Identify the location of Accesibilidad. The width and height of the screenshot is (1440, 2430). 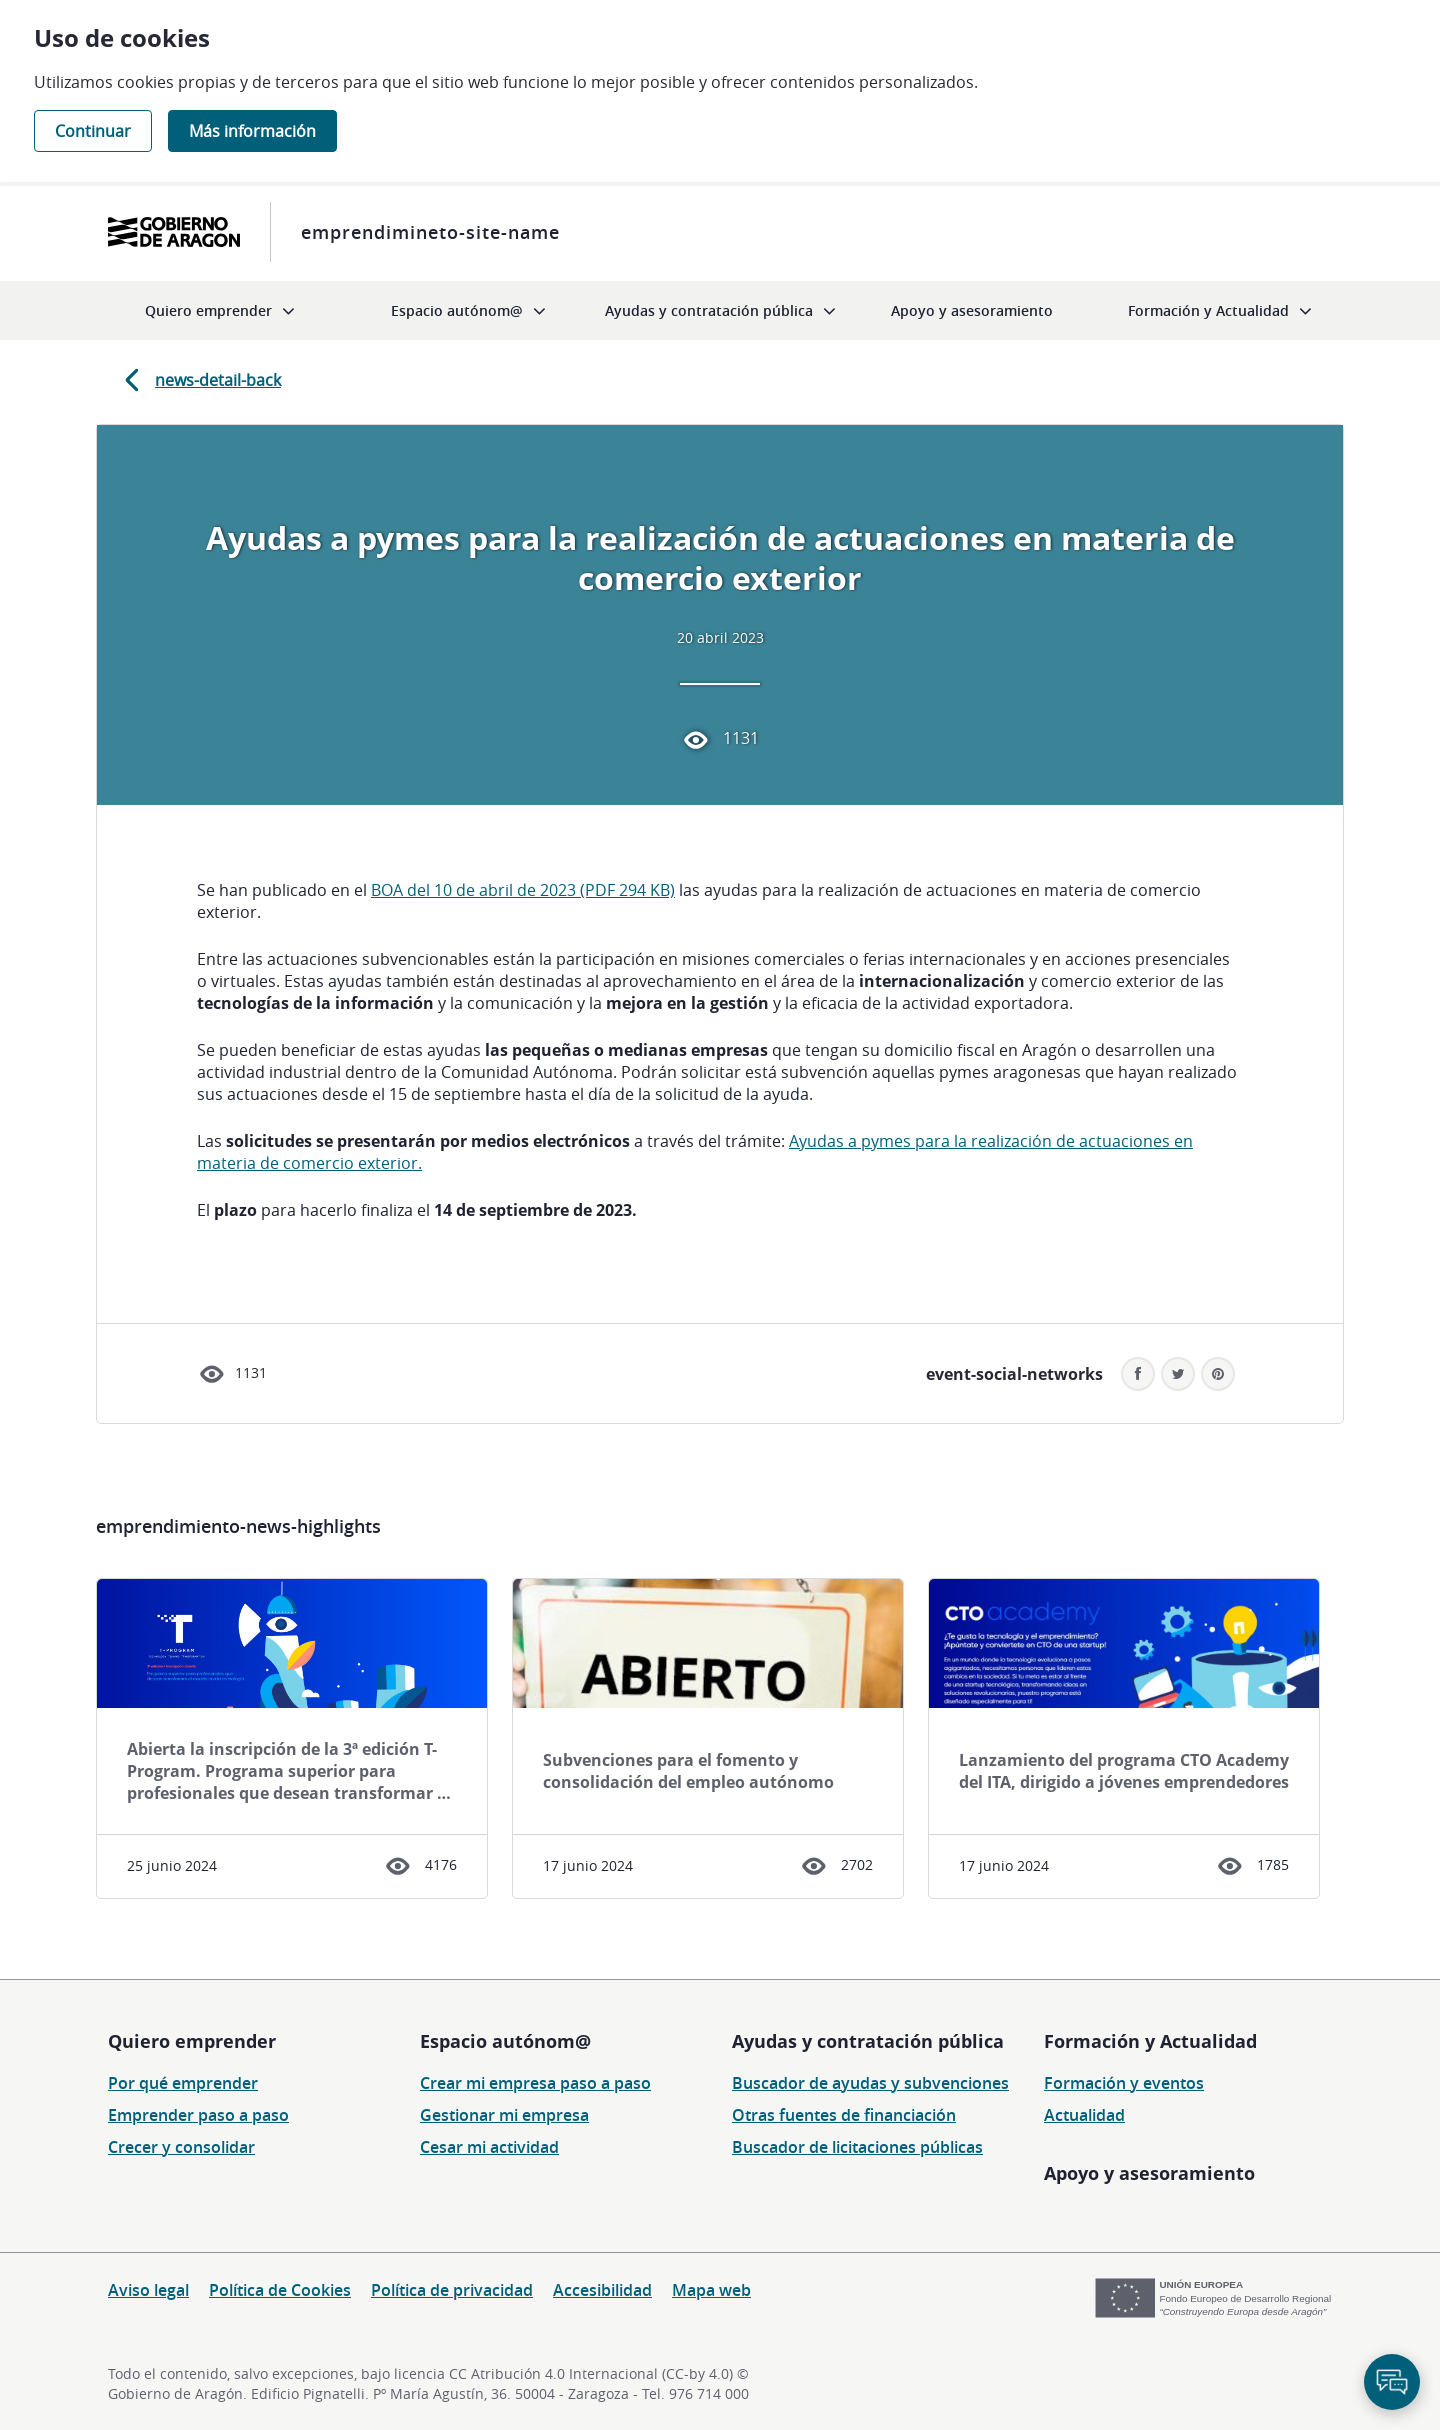
(602, 2290).